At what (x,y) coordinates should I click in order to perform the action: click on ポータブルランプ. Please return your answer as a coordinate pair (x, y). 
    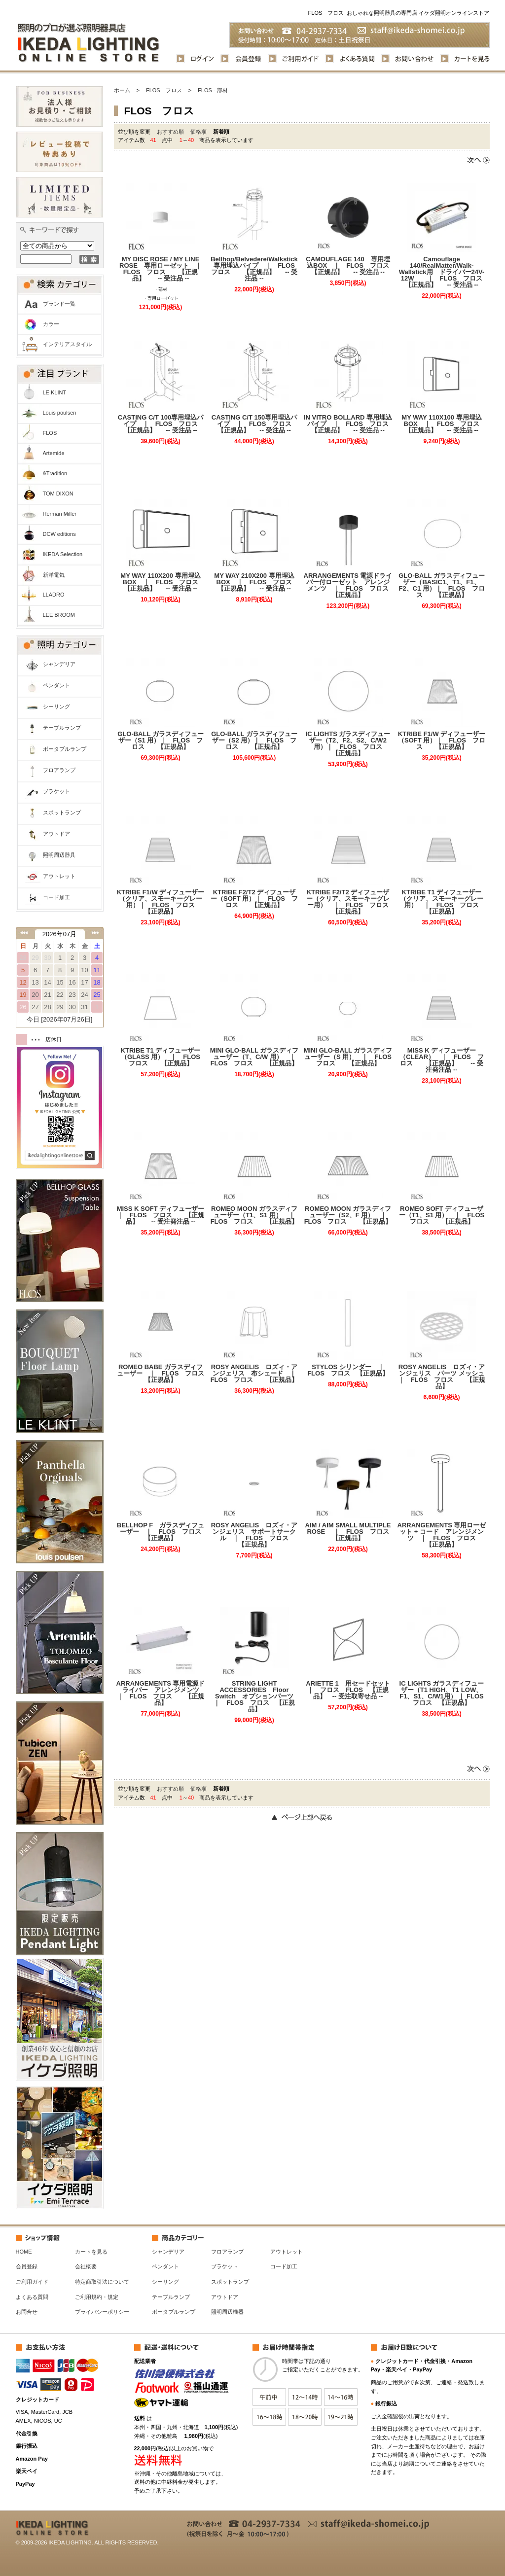
    Looking at the image, I should click on (64, 749).